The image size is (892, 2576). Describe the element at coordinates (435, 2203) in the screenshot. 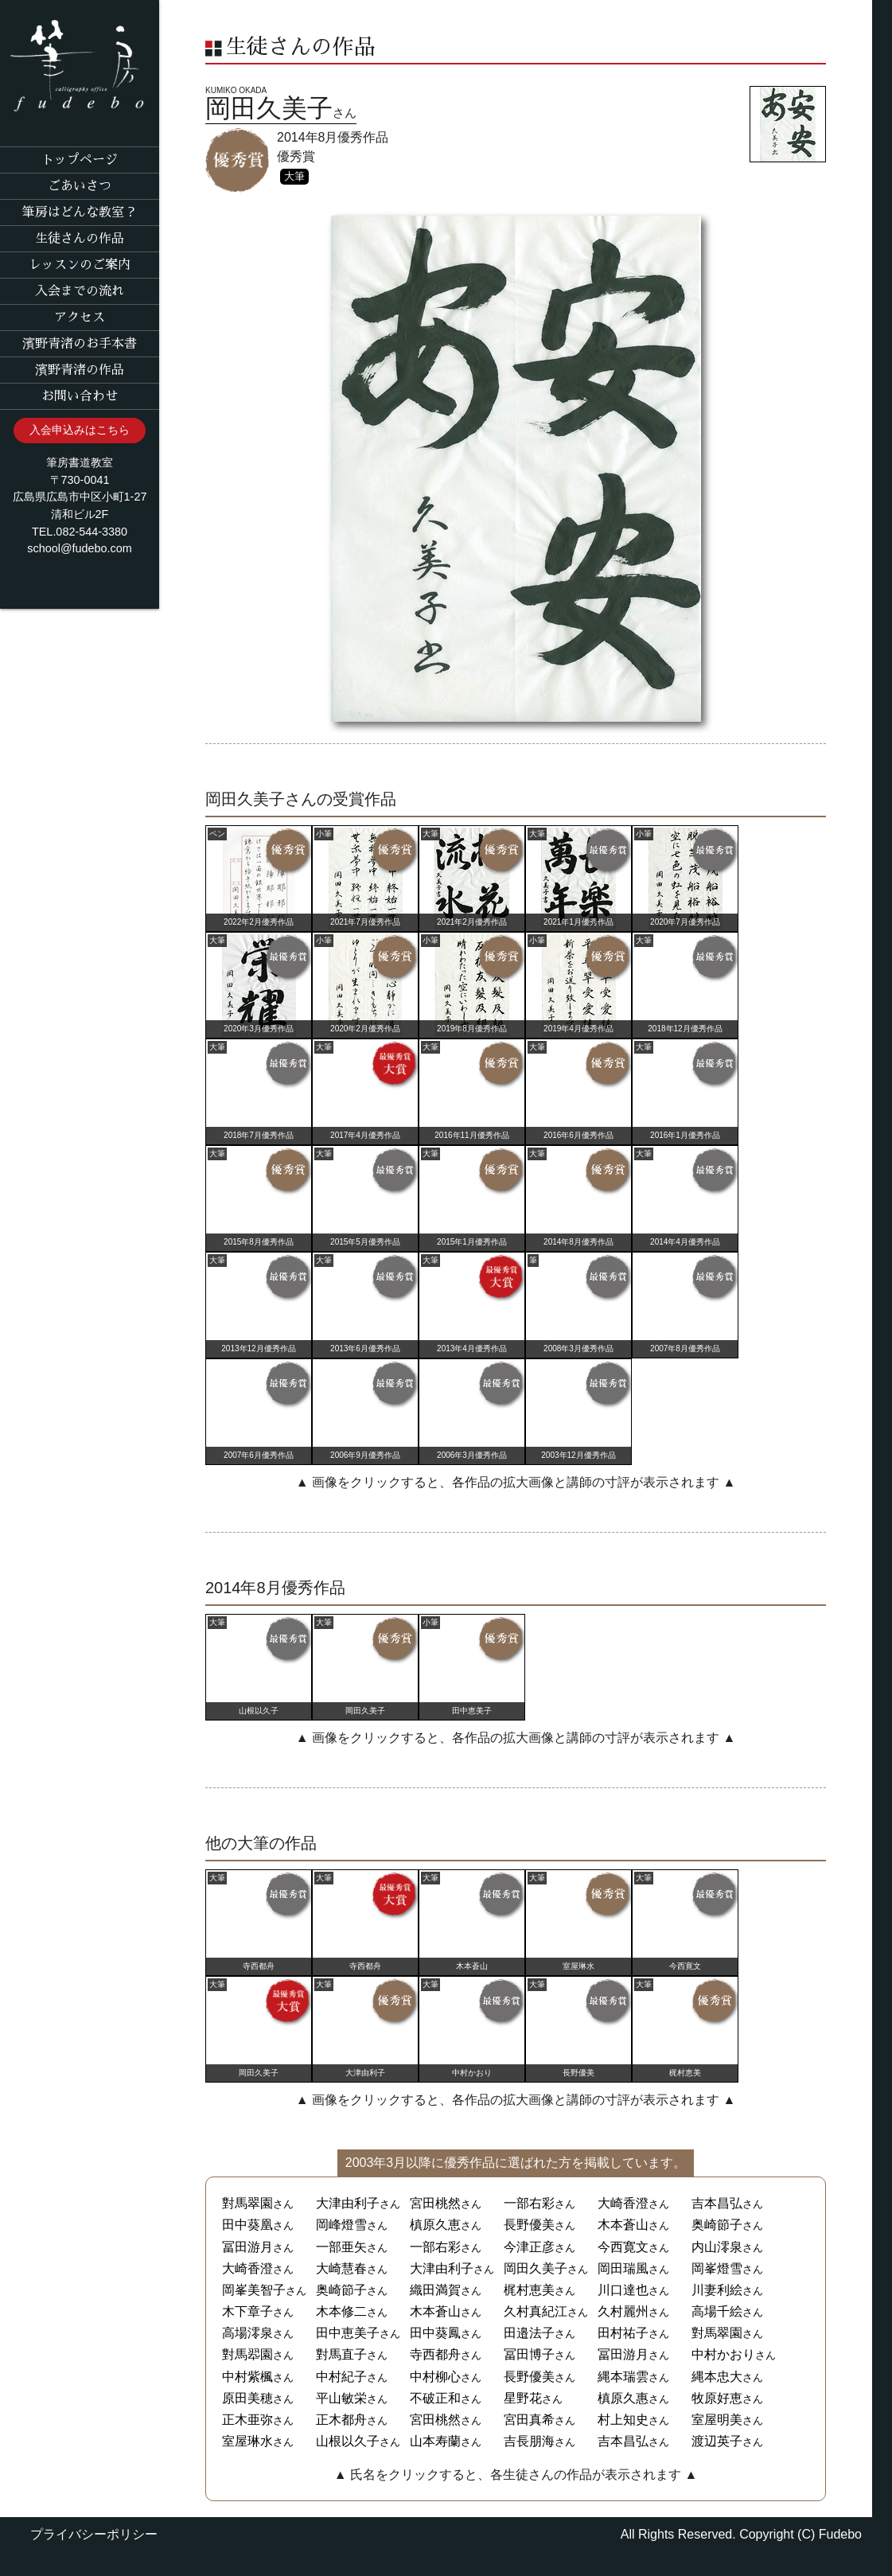

I see `宮田桃然` at that location.